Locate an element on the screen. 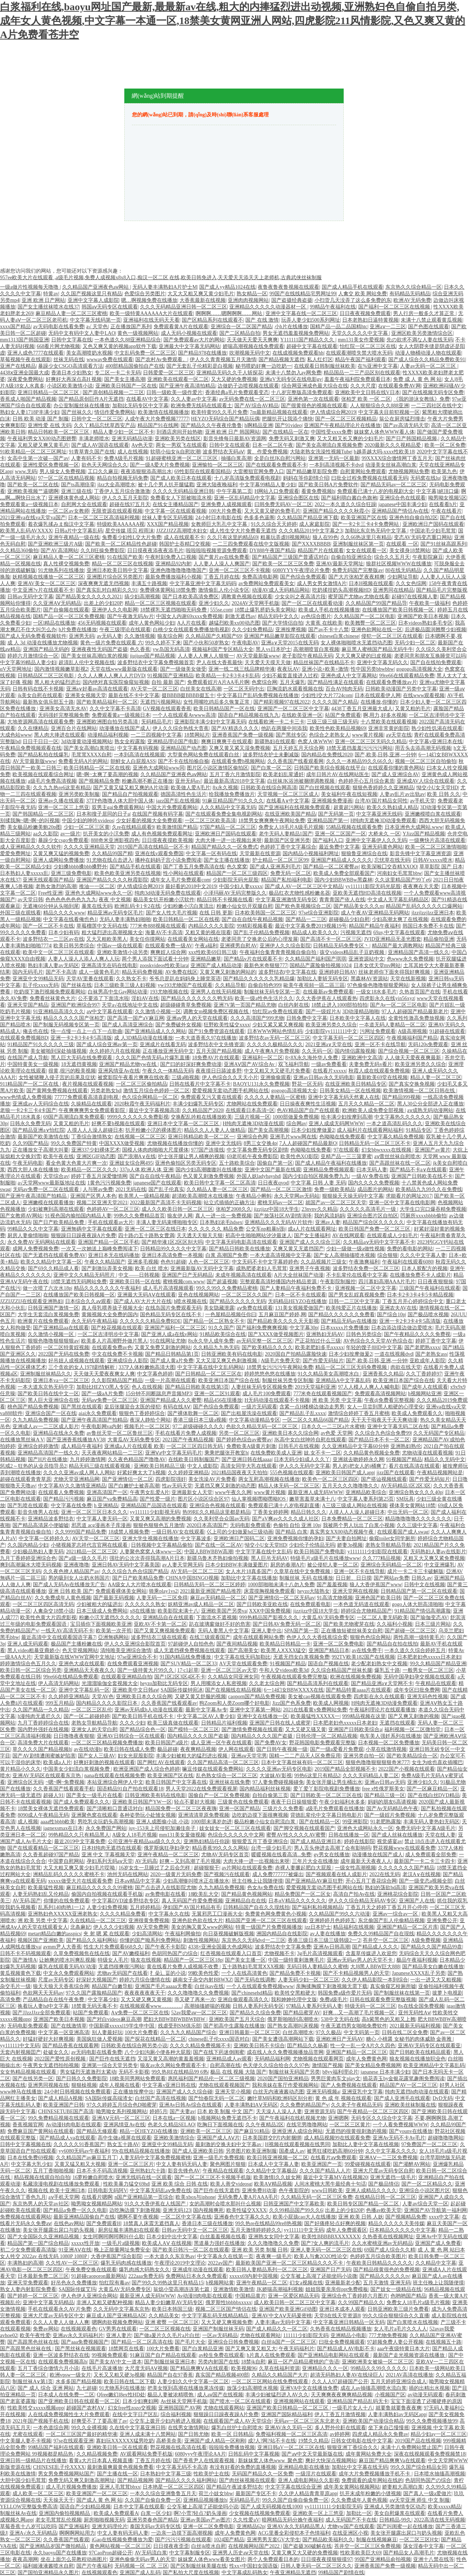 The width and height of the screenshot is (468, 2576). 水多多国产精品视频 is located at coordinates (79, 2381).